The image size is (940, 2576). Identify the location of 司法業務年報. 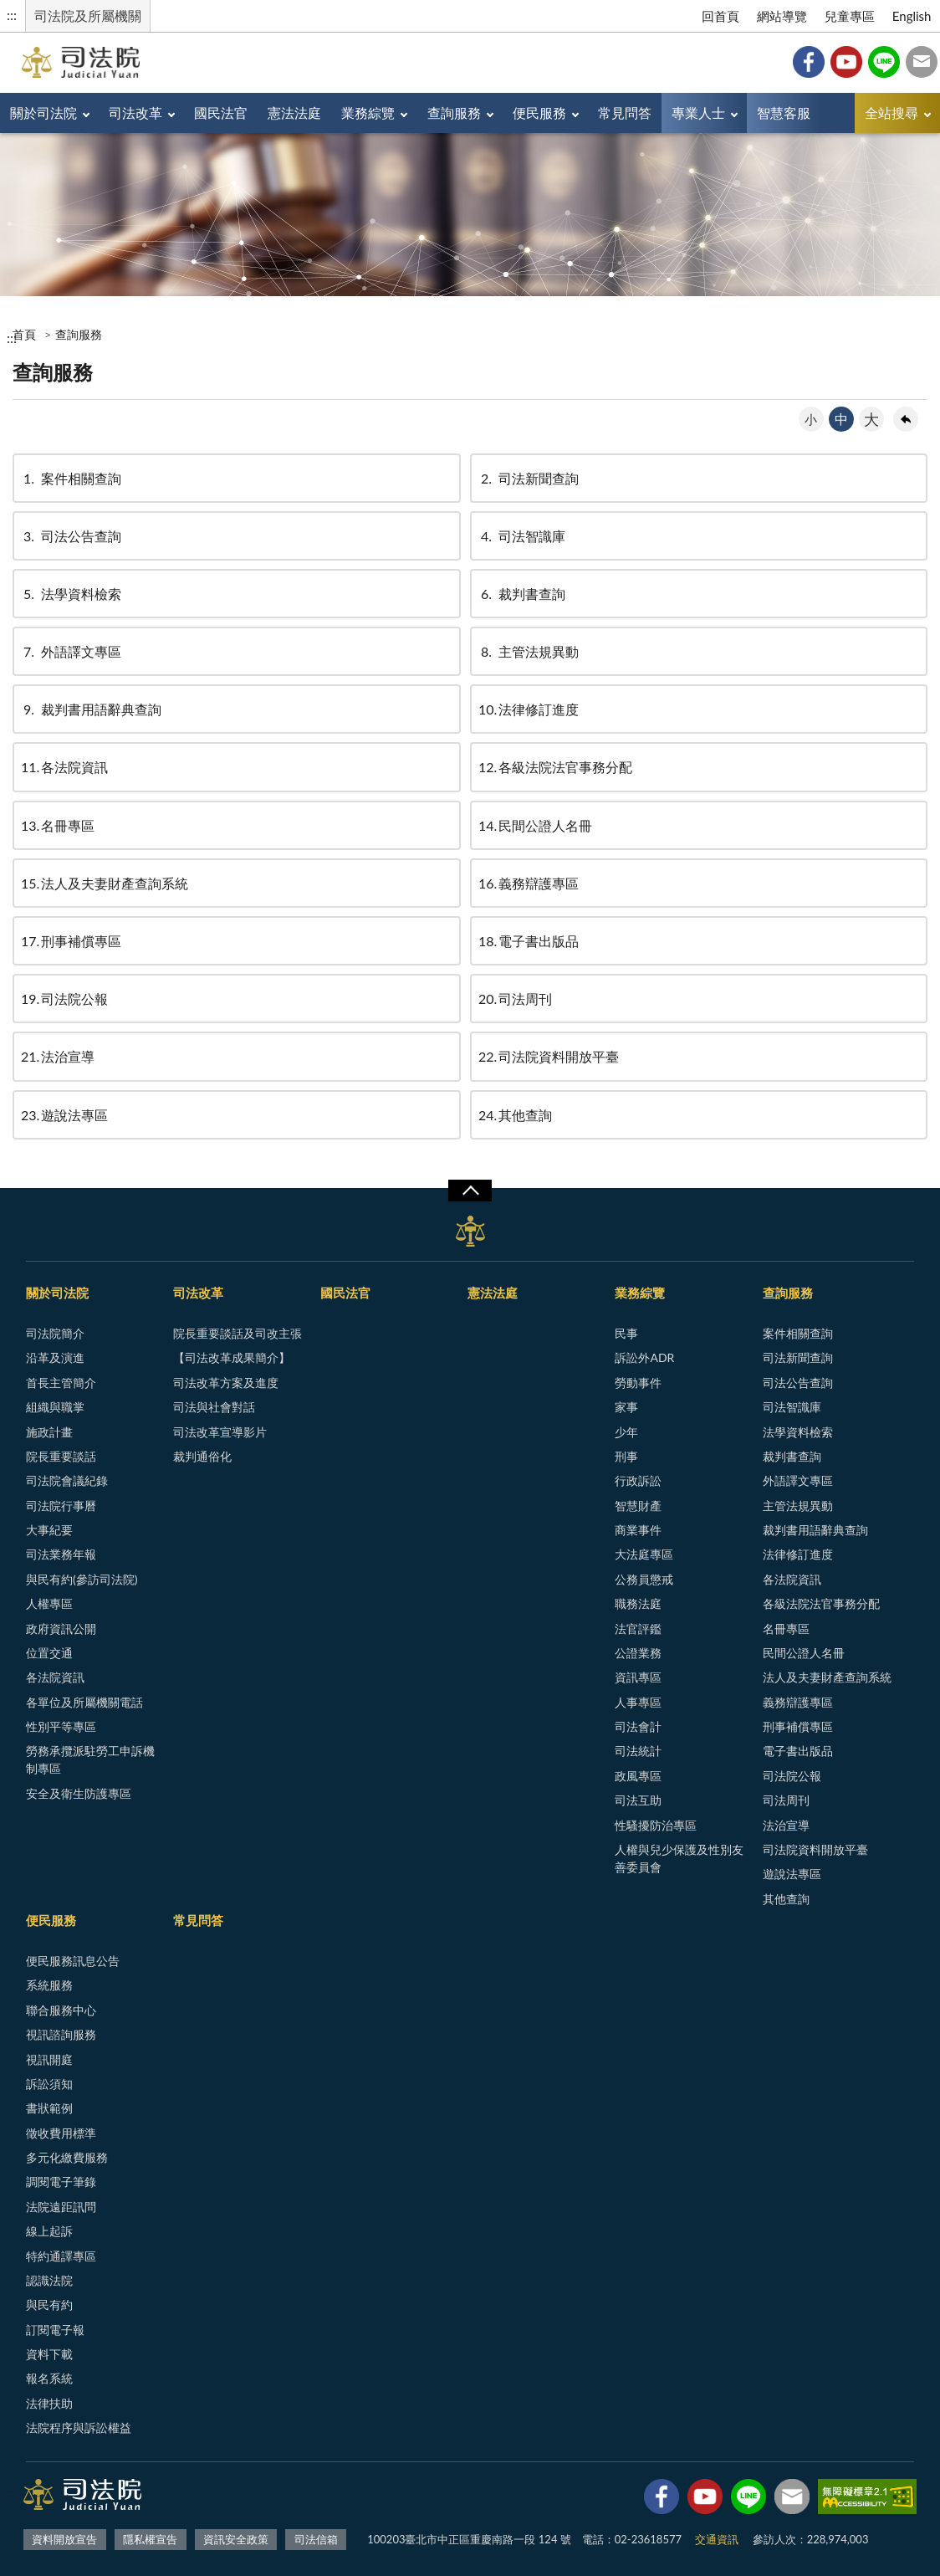
(61, 1554).